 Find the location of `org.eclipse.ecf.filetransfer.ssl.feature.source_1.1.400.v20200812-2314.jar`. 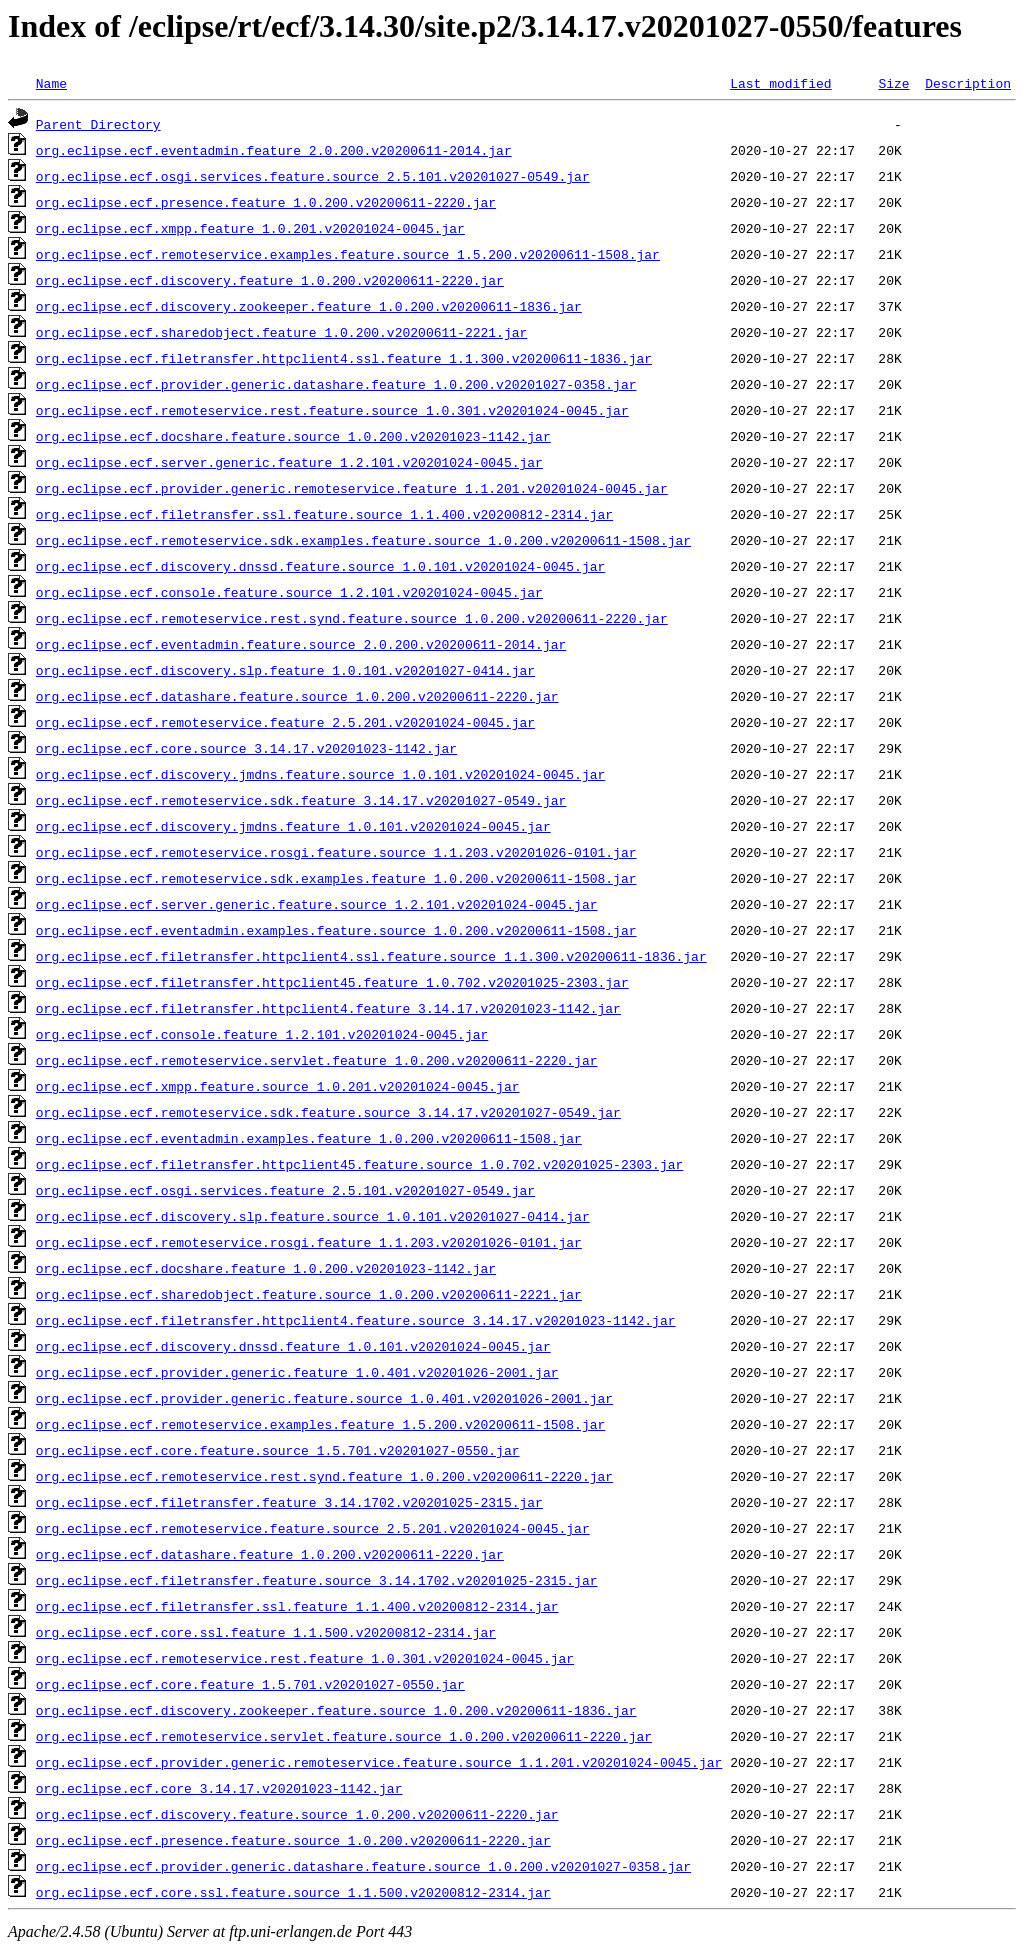

org.eclipse.ecf.filetransfer.ssl.feature.source_1.1.400.v20200812-2314.jar is located at coordinates (324, 514).